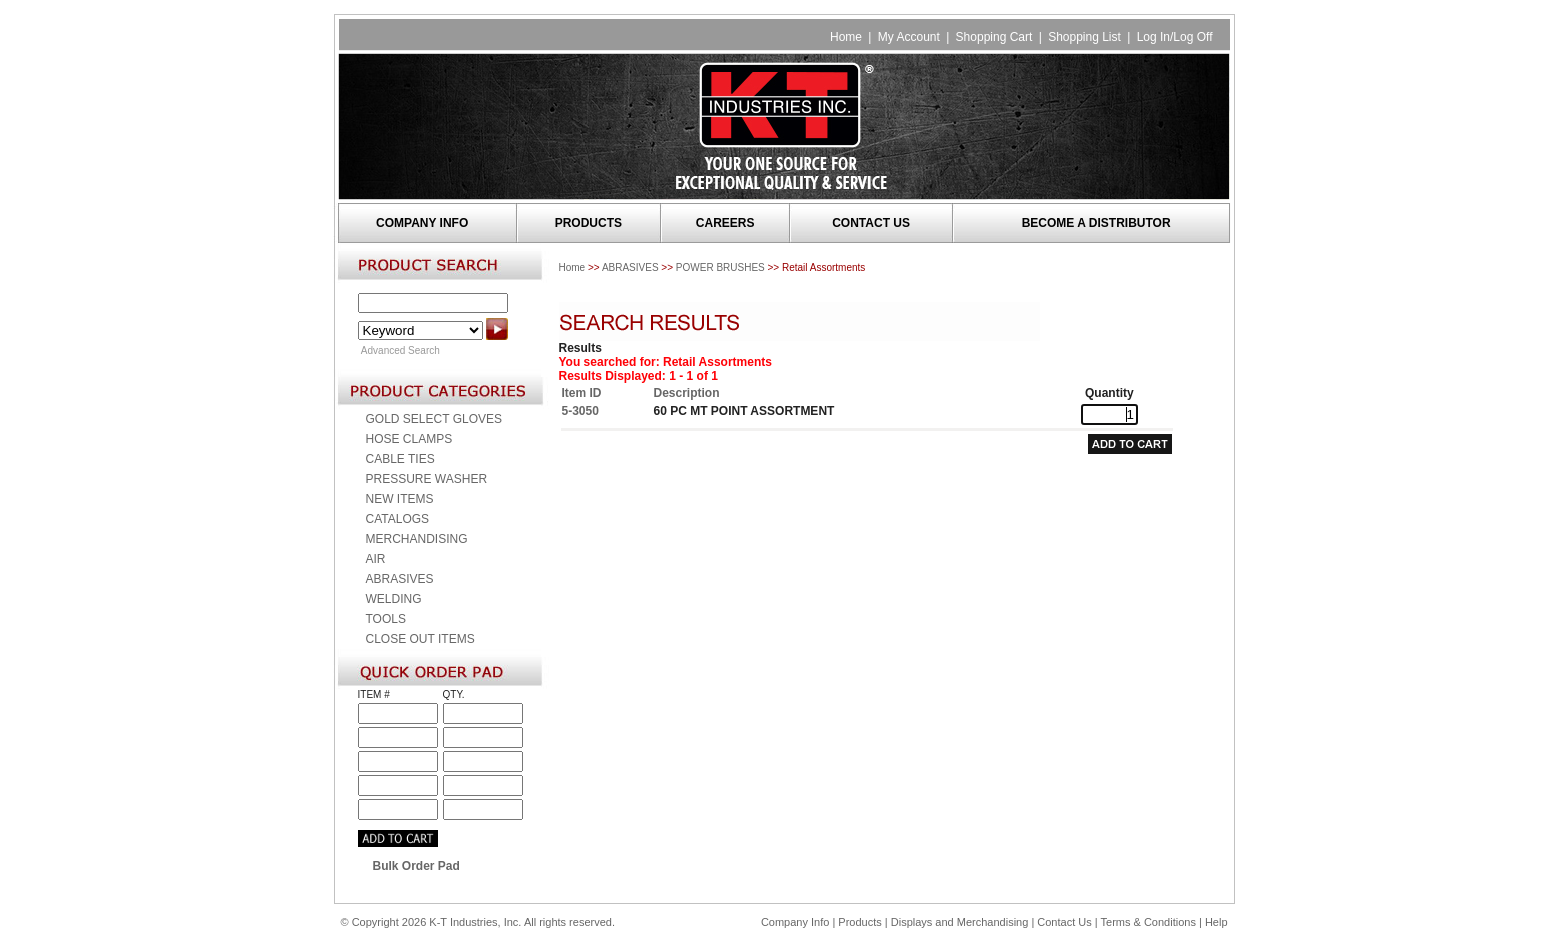  I want to click on 5-3050, so click(580, 411).